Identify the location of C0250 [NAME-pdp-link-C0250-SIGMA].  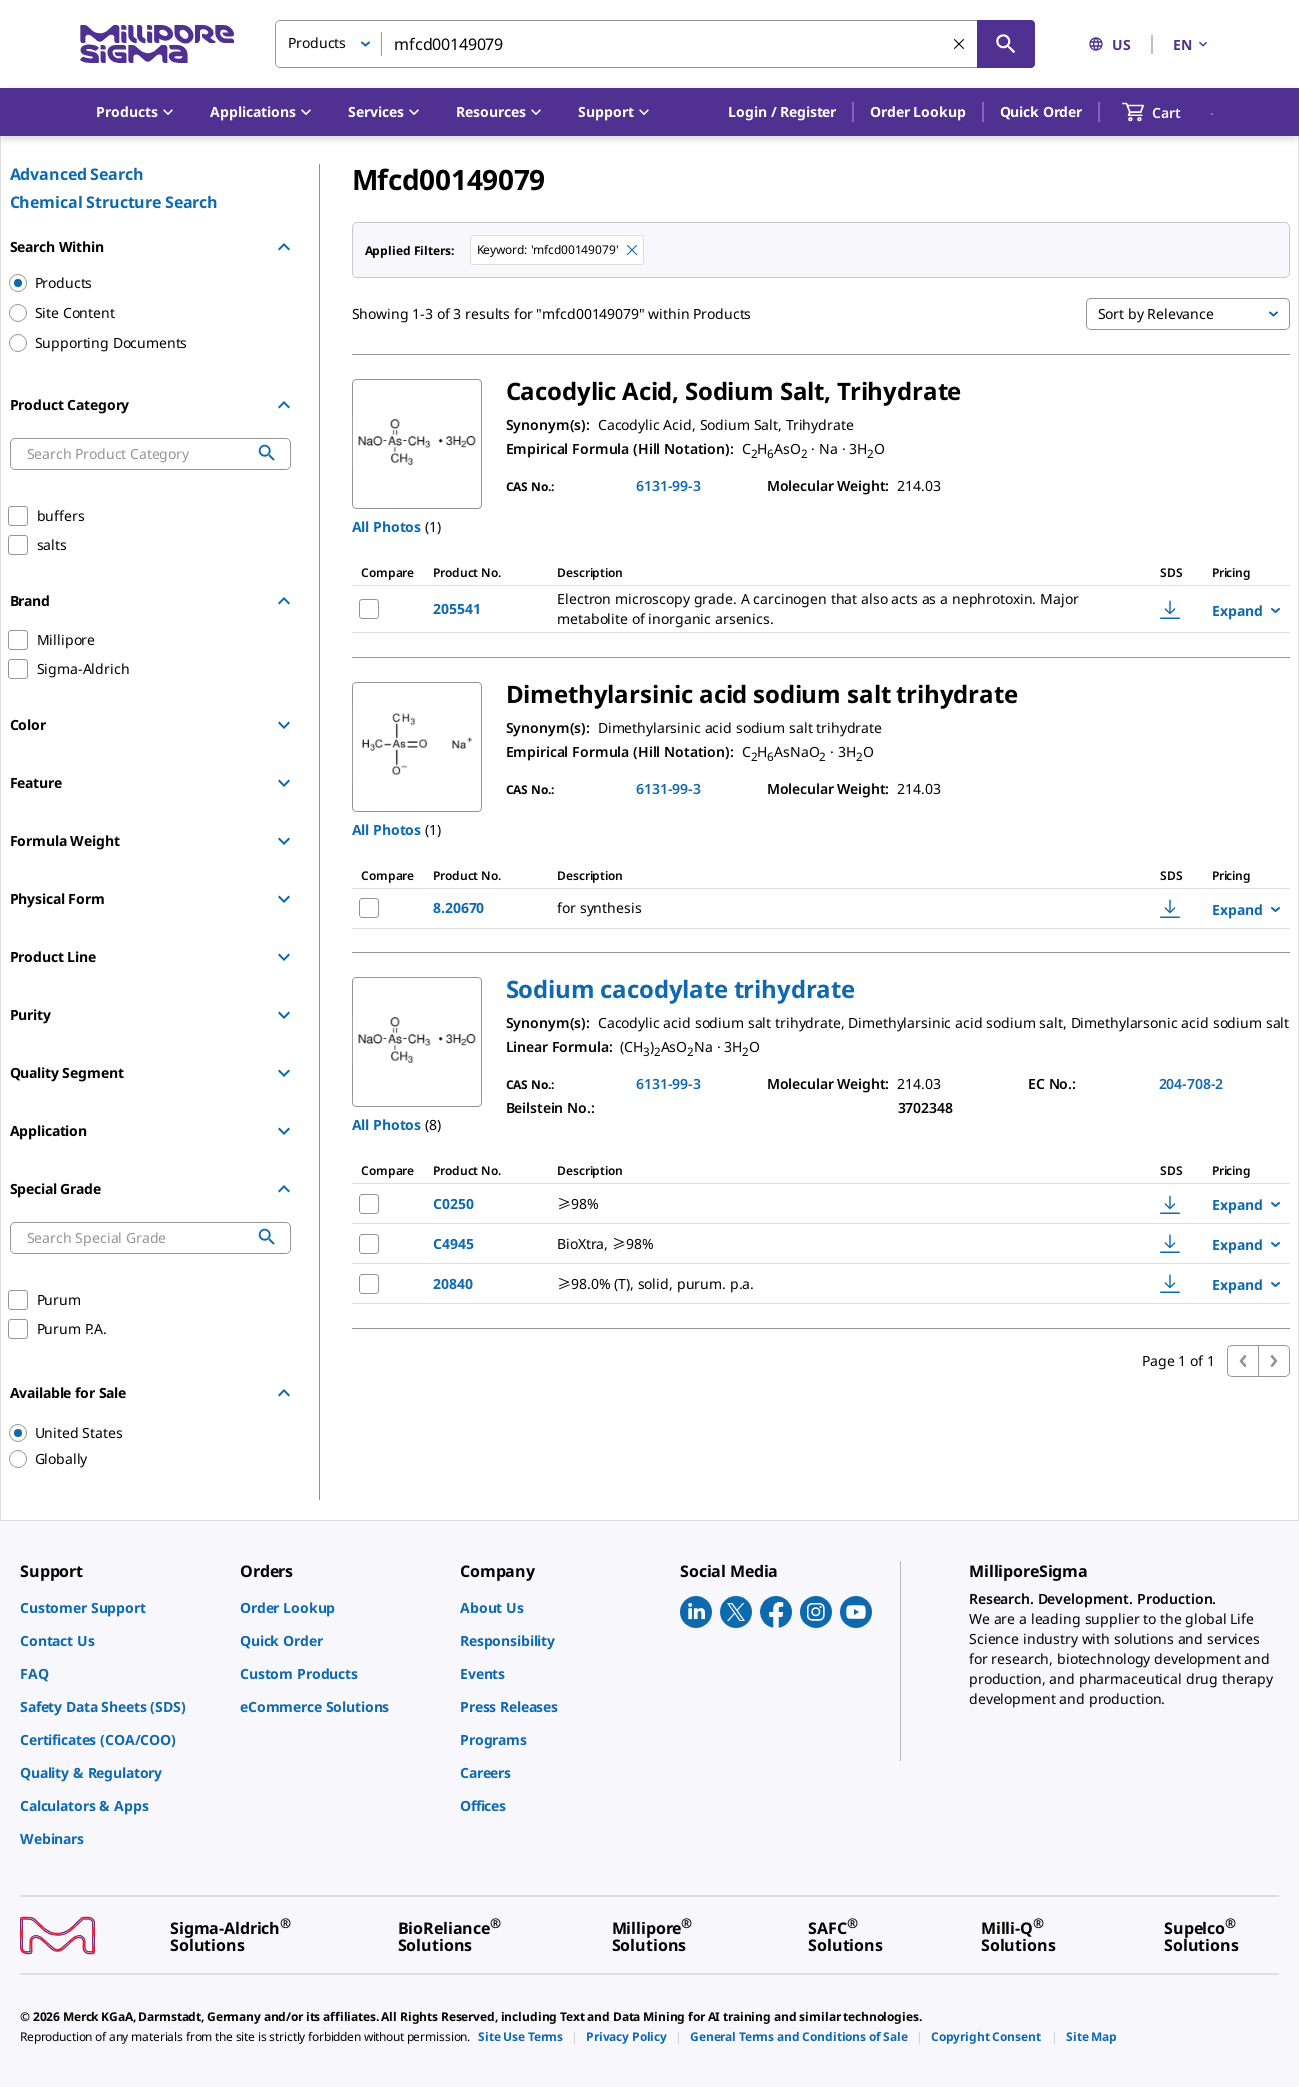
(453, 1203).